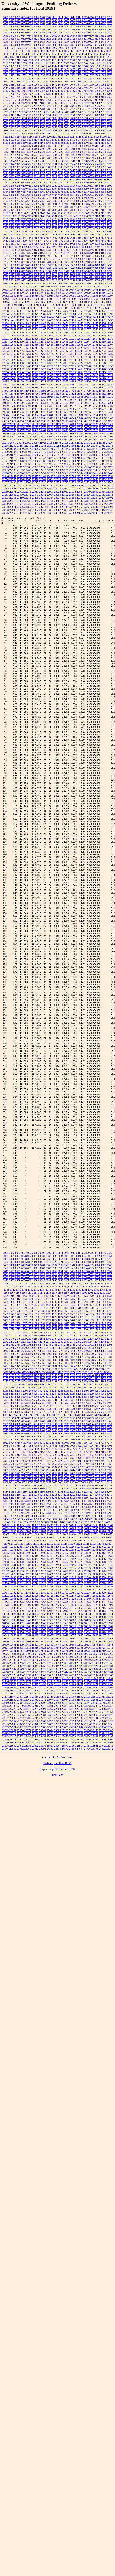 The width and height of the screenshot is (115, 2576). I want to click on 23861, so click(50, 510).